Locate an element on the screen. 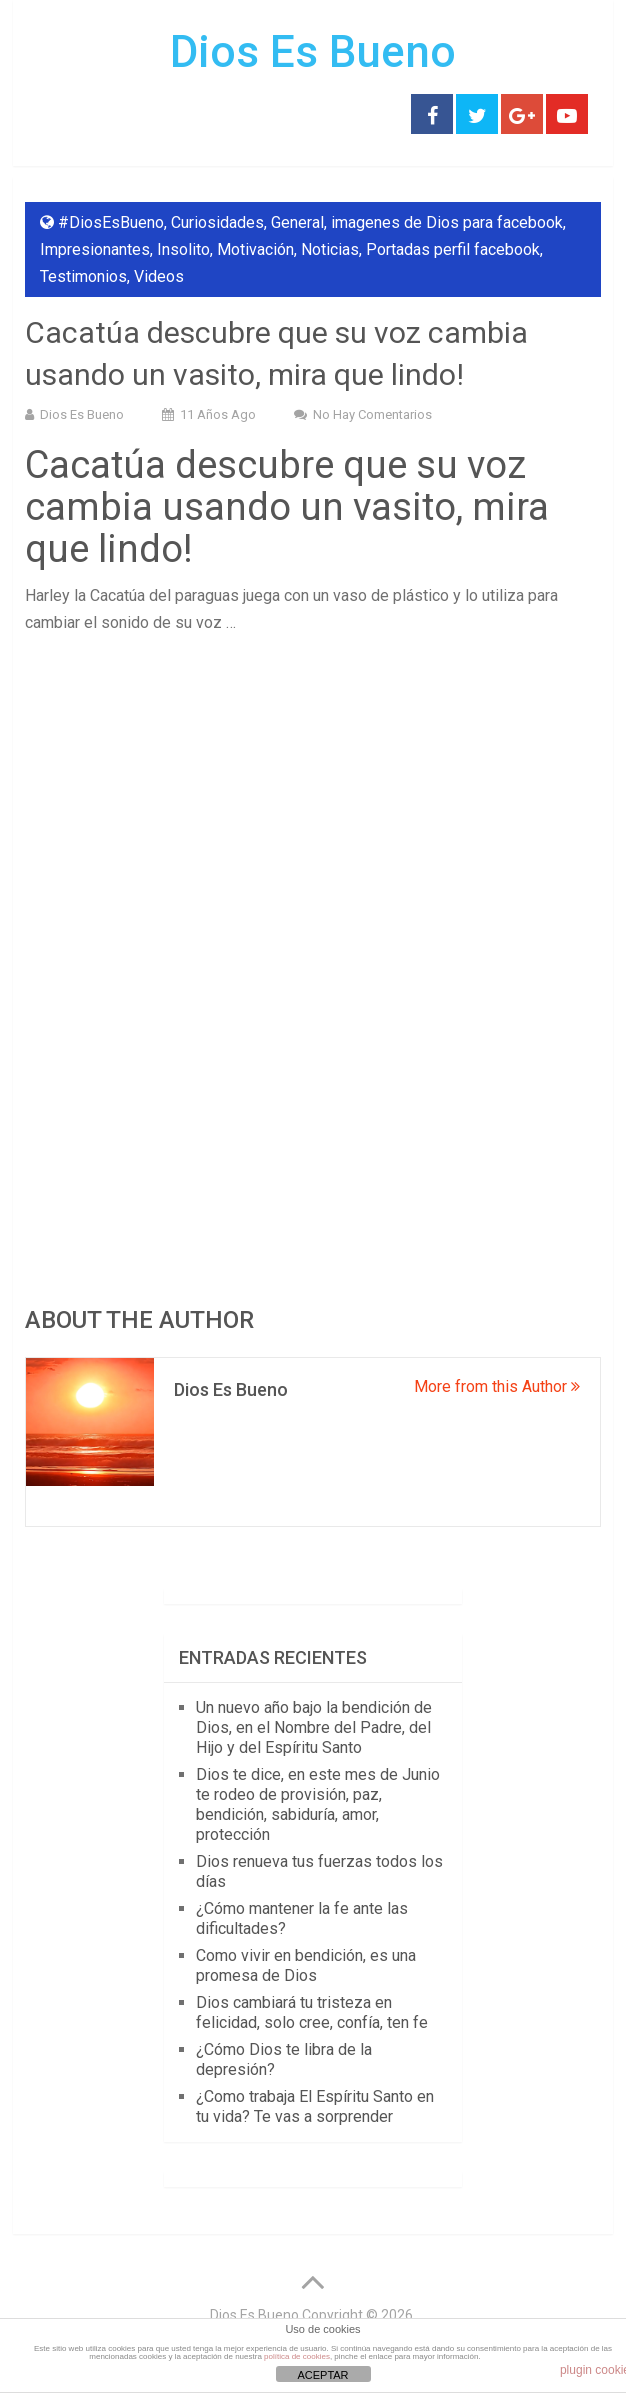  No hay comentarios is located at coordinates (372, 414).